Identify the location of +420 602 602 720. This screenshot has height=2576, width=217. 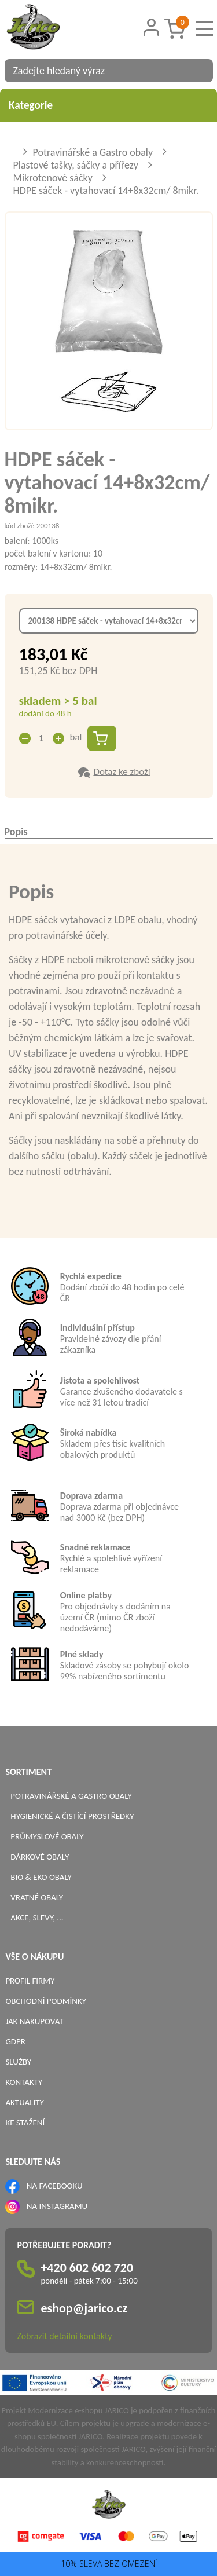
(87, 2267).